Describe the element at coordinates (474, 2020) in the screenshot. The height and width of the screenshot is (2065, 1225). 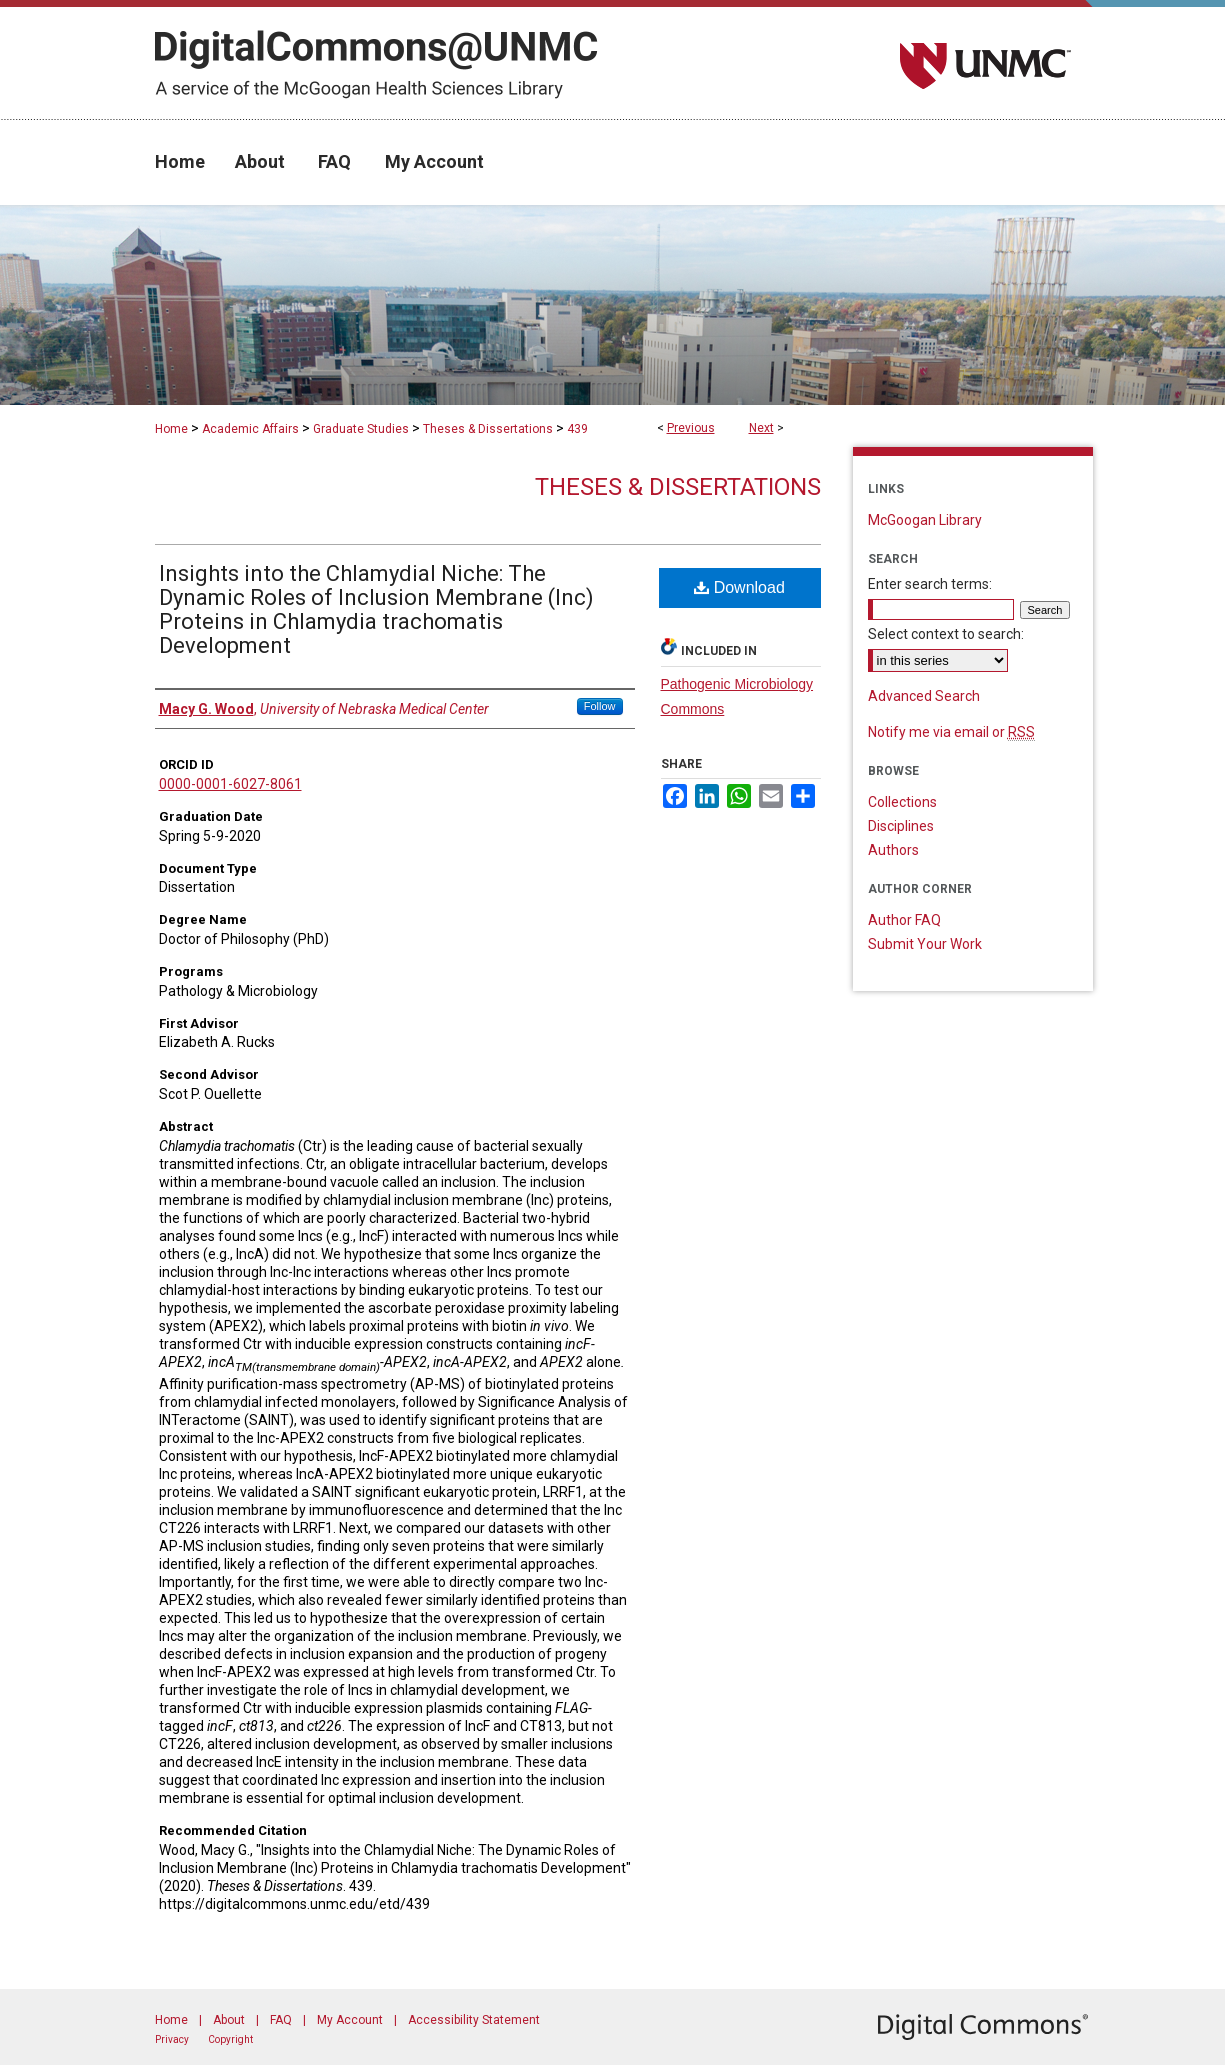
I see `Accessibility Statement` at that location.